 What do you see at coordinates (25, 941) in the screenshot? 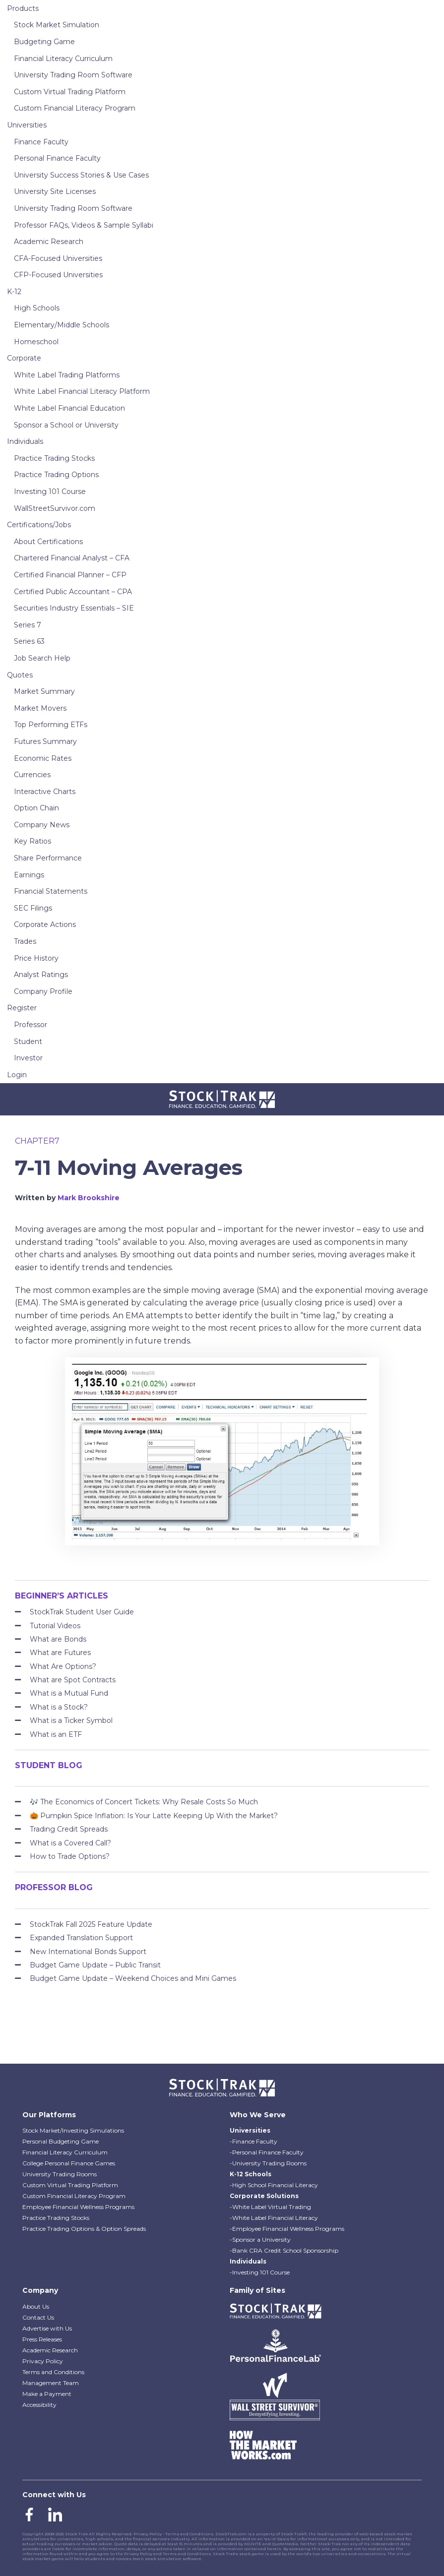
I see `Trades` at bounding box center [25, 941].